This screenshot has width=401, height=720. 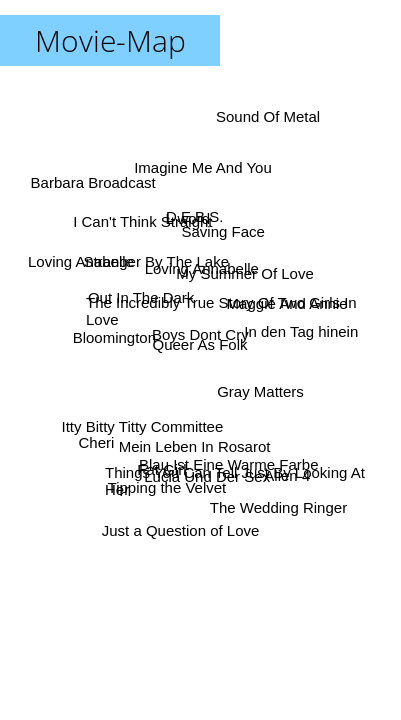 I want to click on Mein Leben In Rosarot, so click(x=195, y=446).